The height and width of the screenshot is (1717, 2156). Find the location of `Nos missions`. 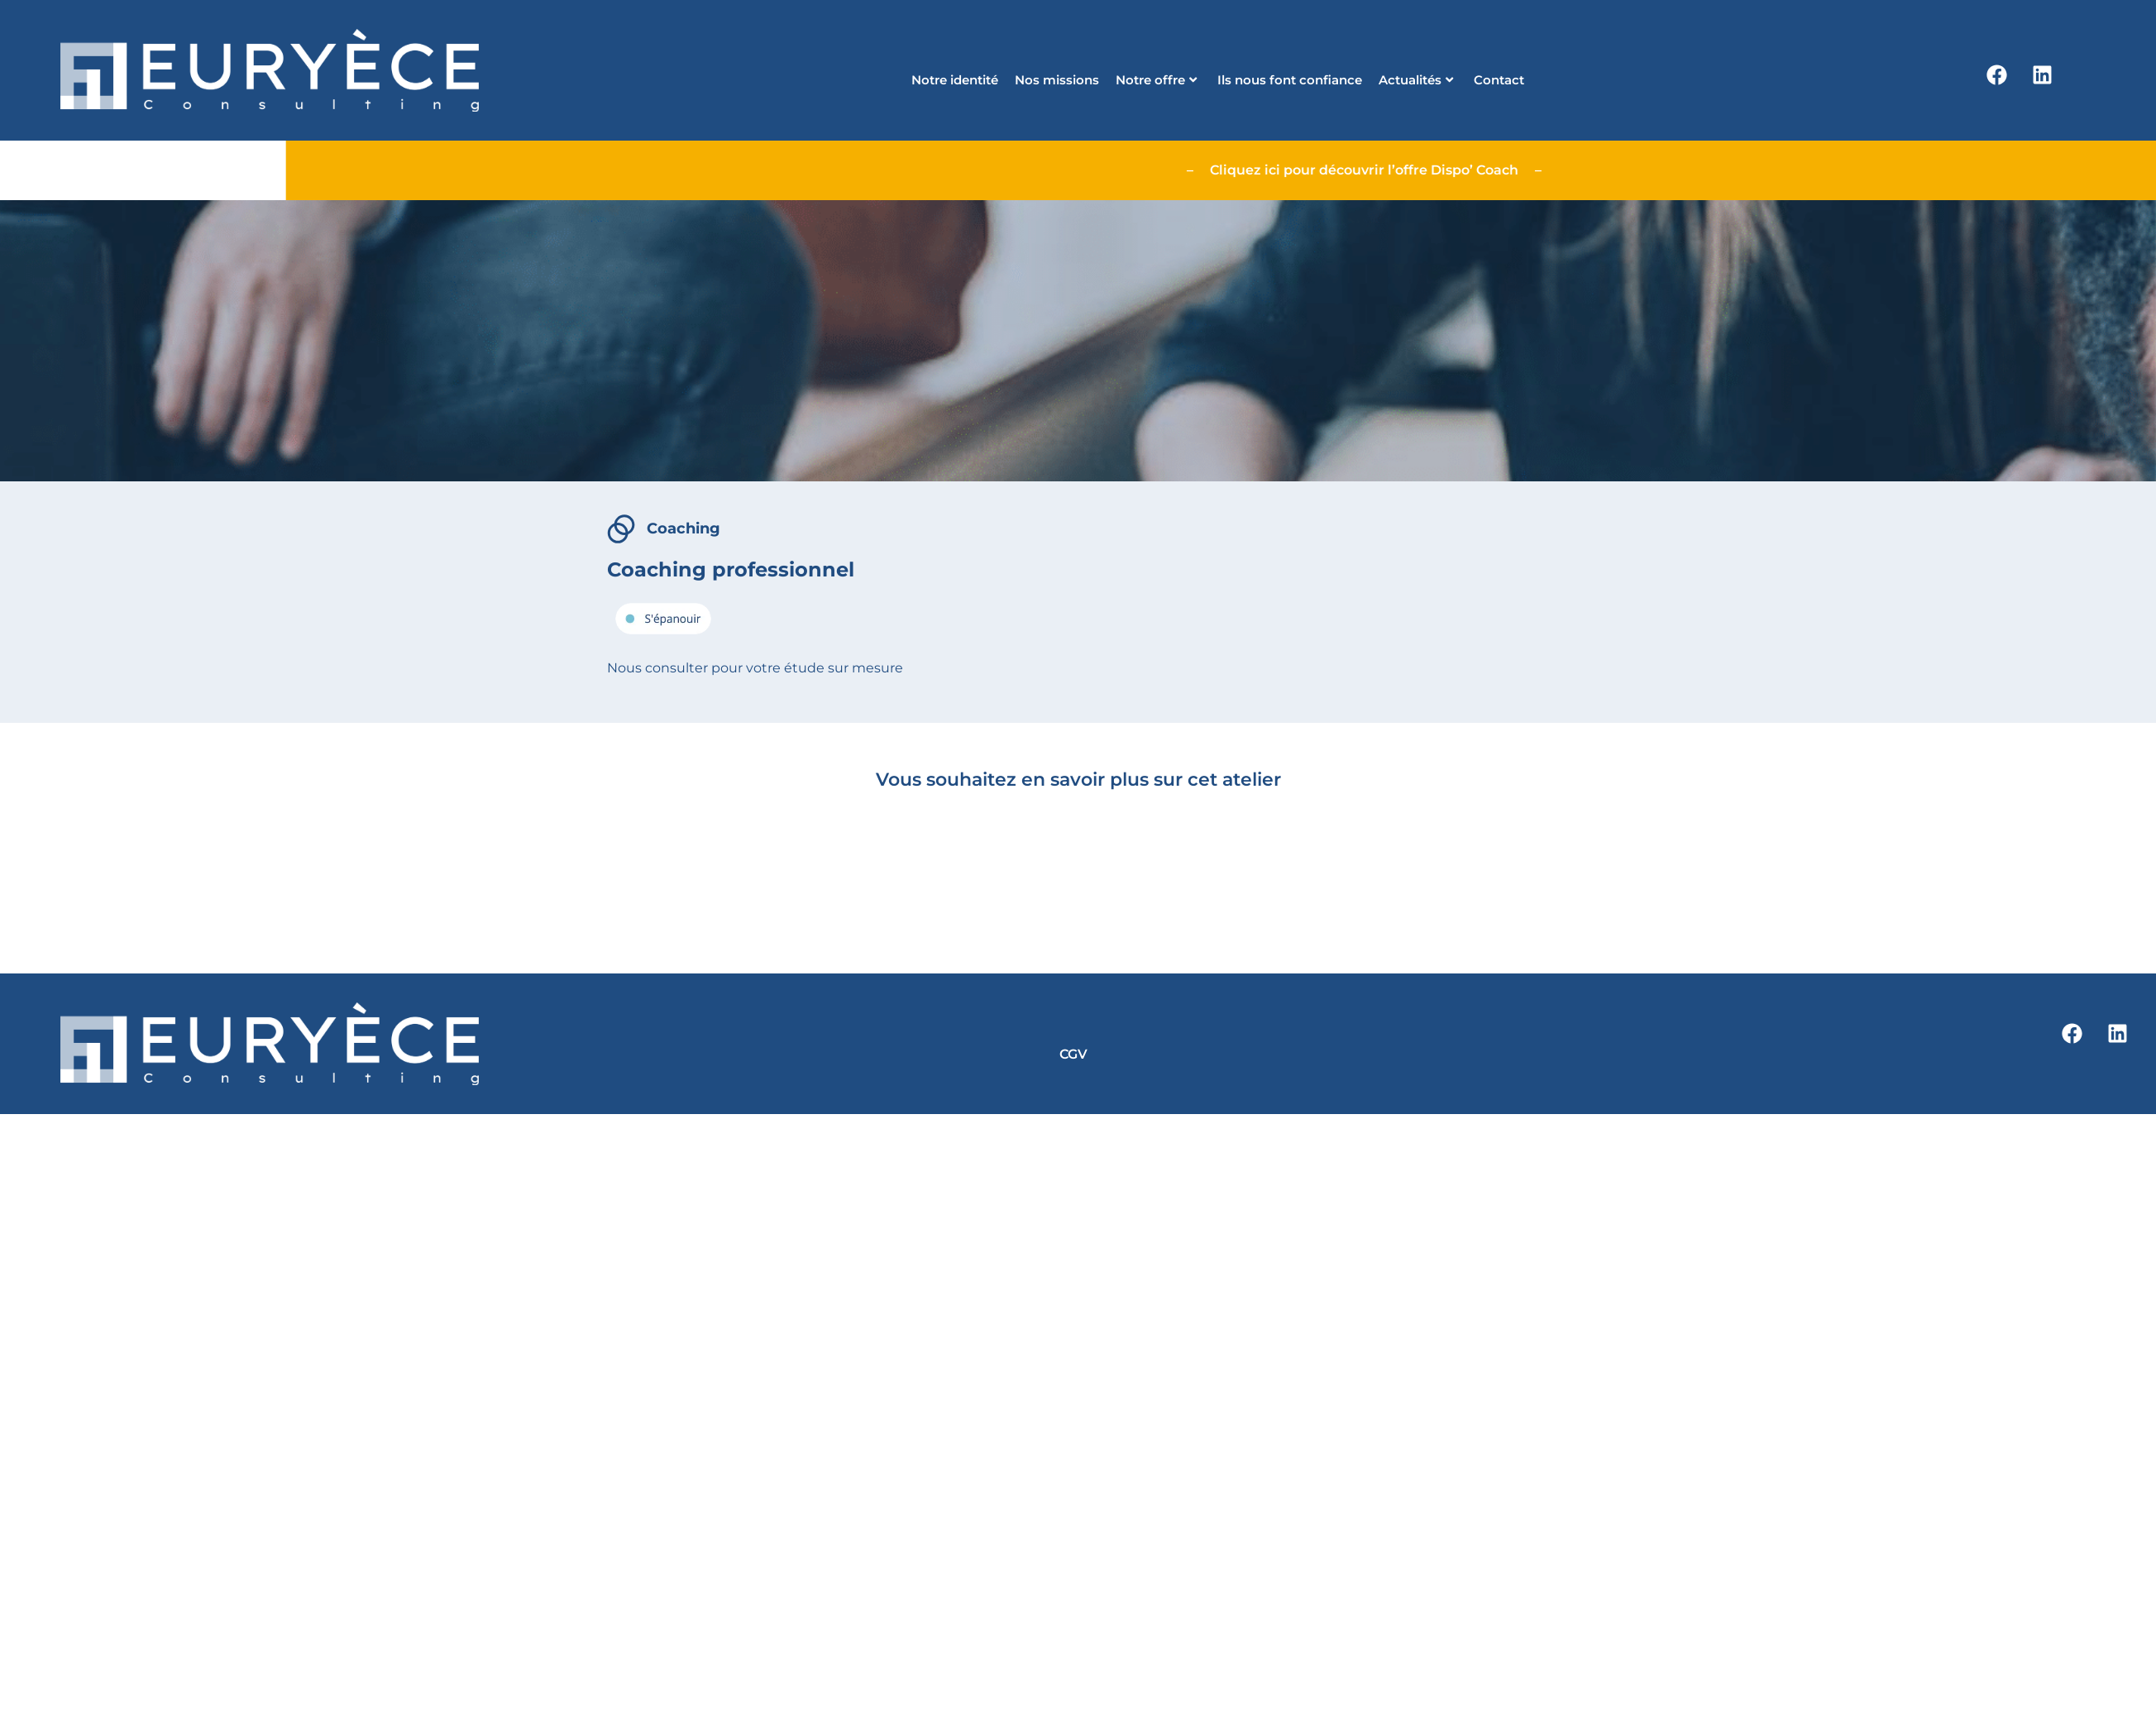

Nos missions is located at coordinates (1057, 80).